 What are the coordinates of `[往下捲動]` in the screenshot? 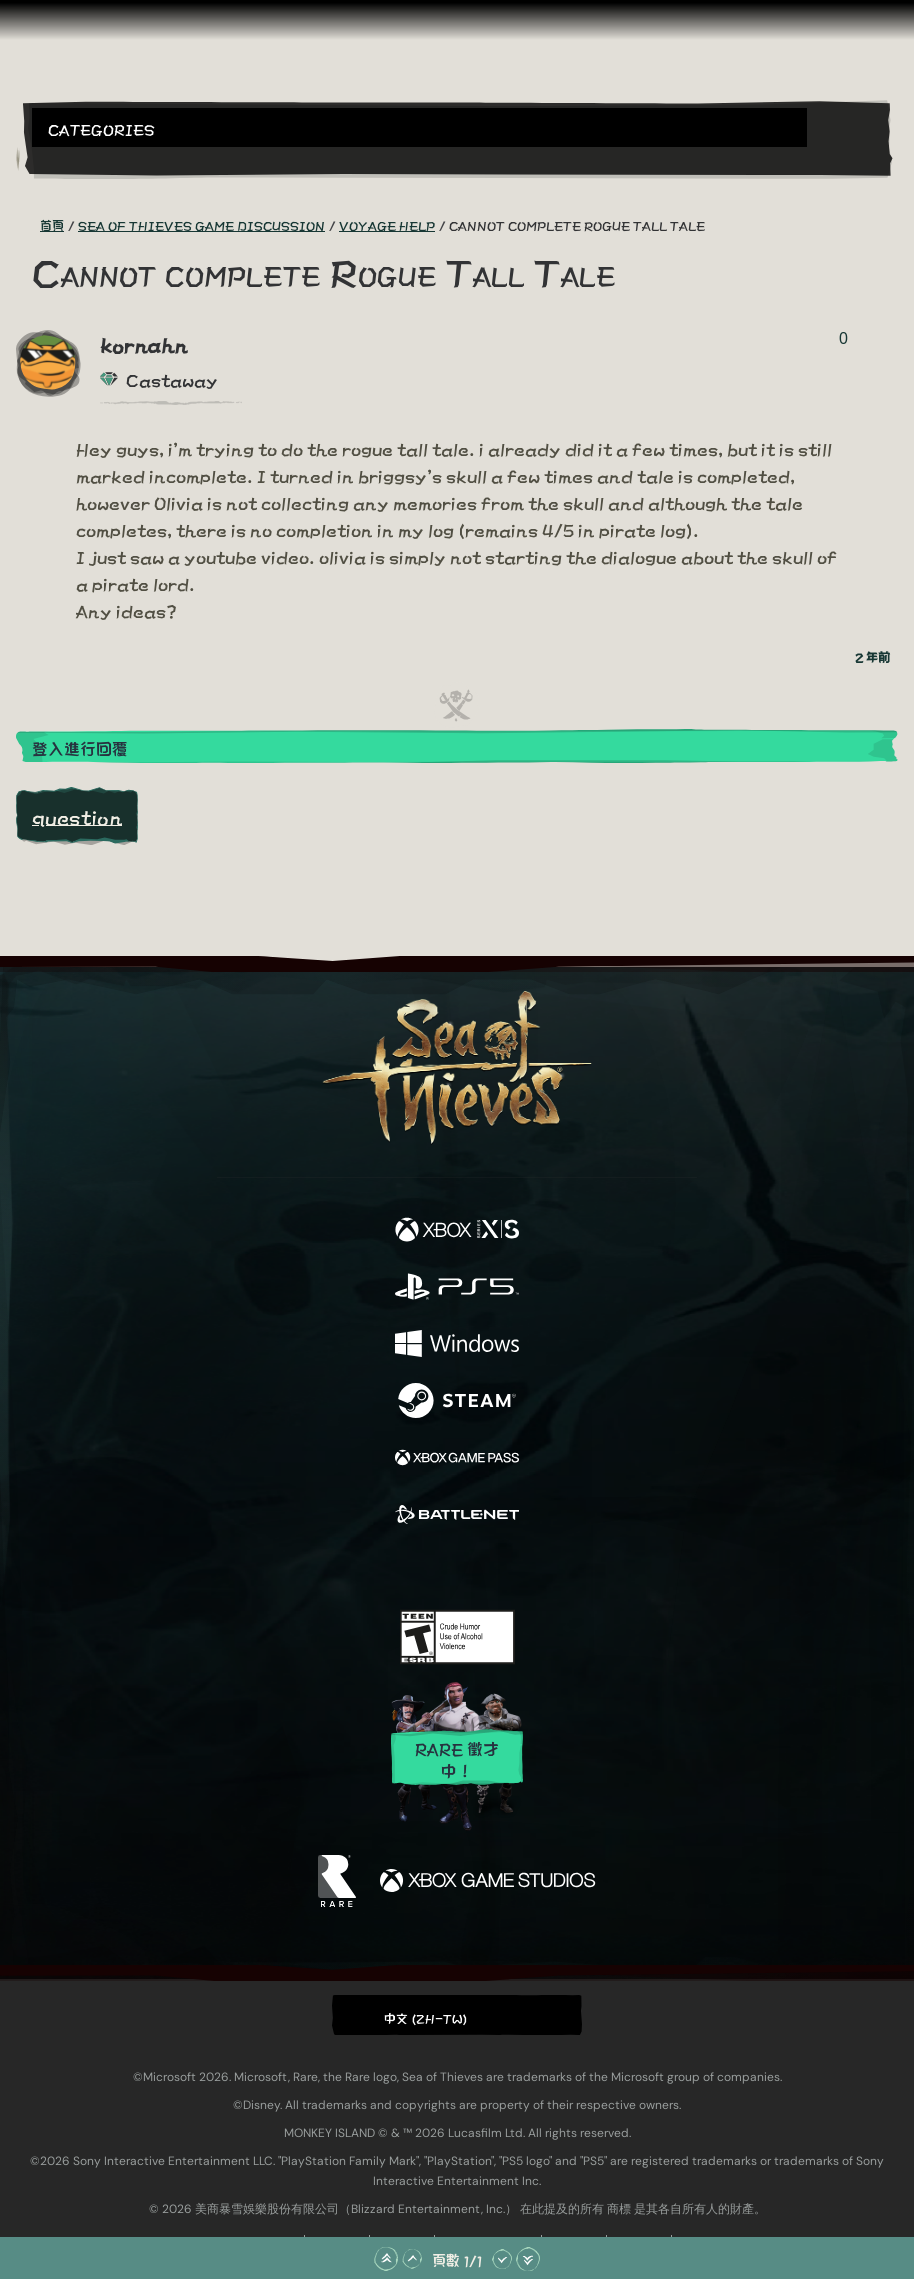 It's located at (502, 2259).